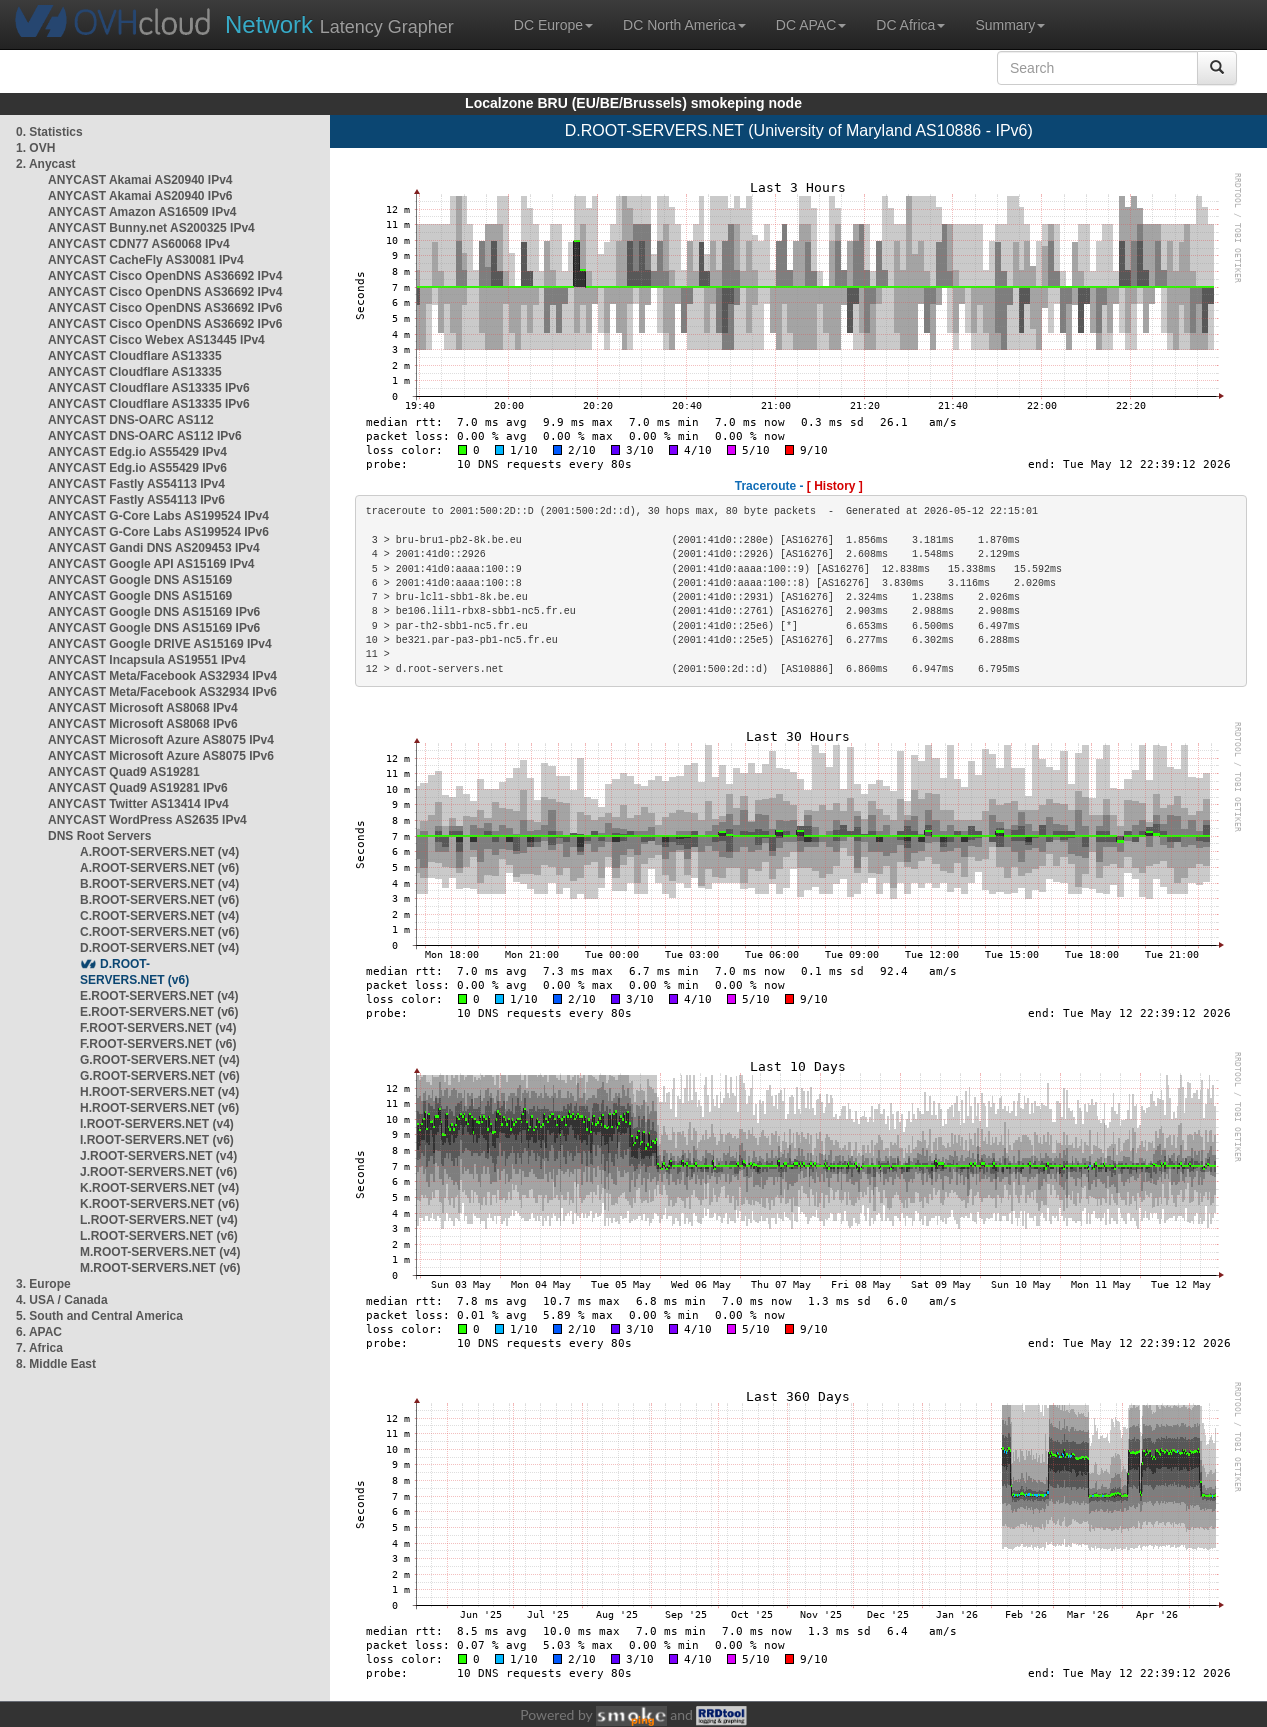 The image size is (1267, 1727). Describe the element at coordinates (159, 1220) in the screenshot. I see `L.ROOT-SERVERS.NET (v4)` at that location.